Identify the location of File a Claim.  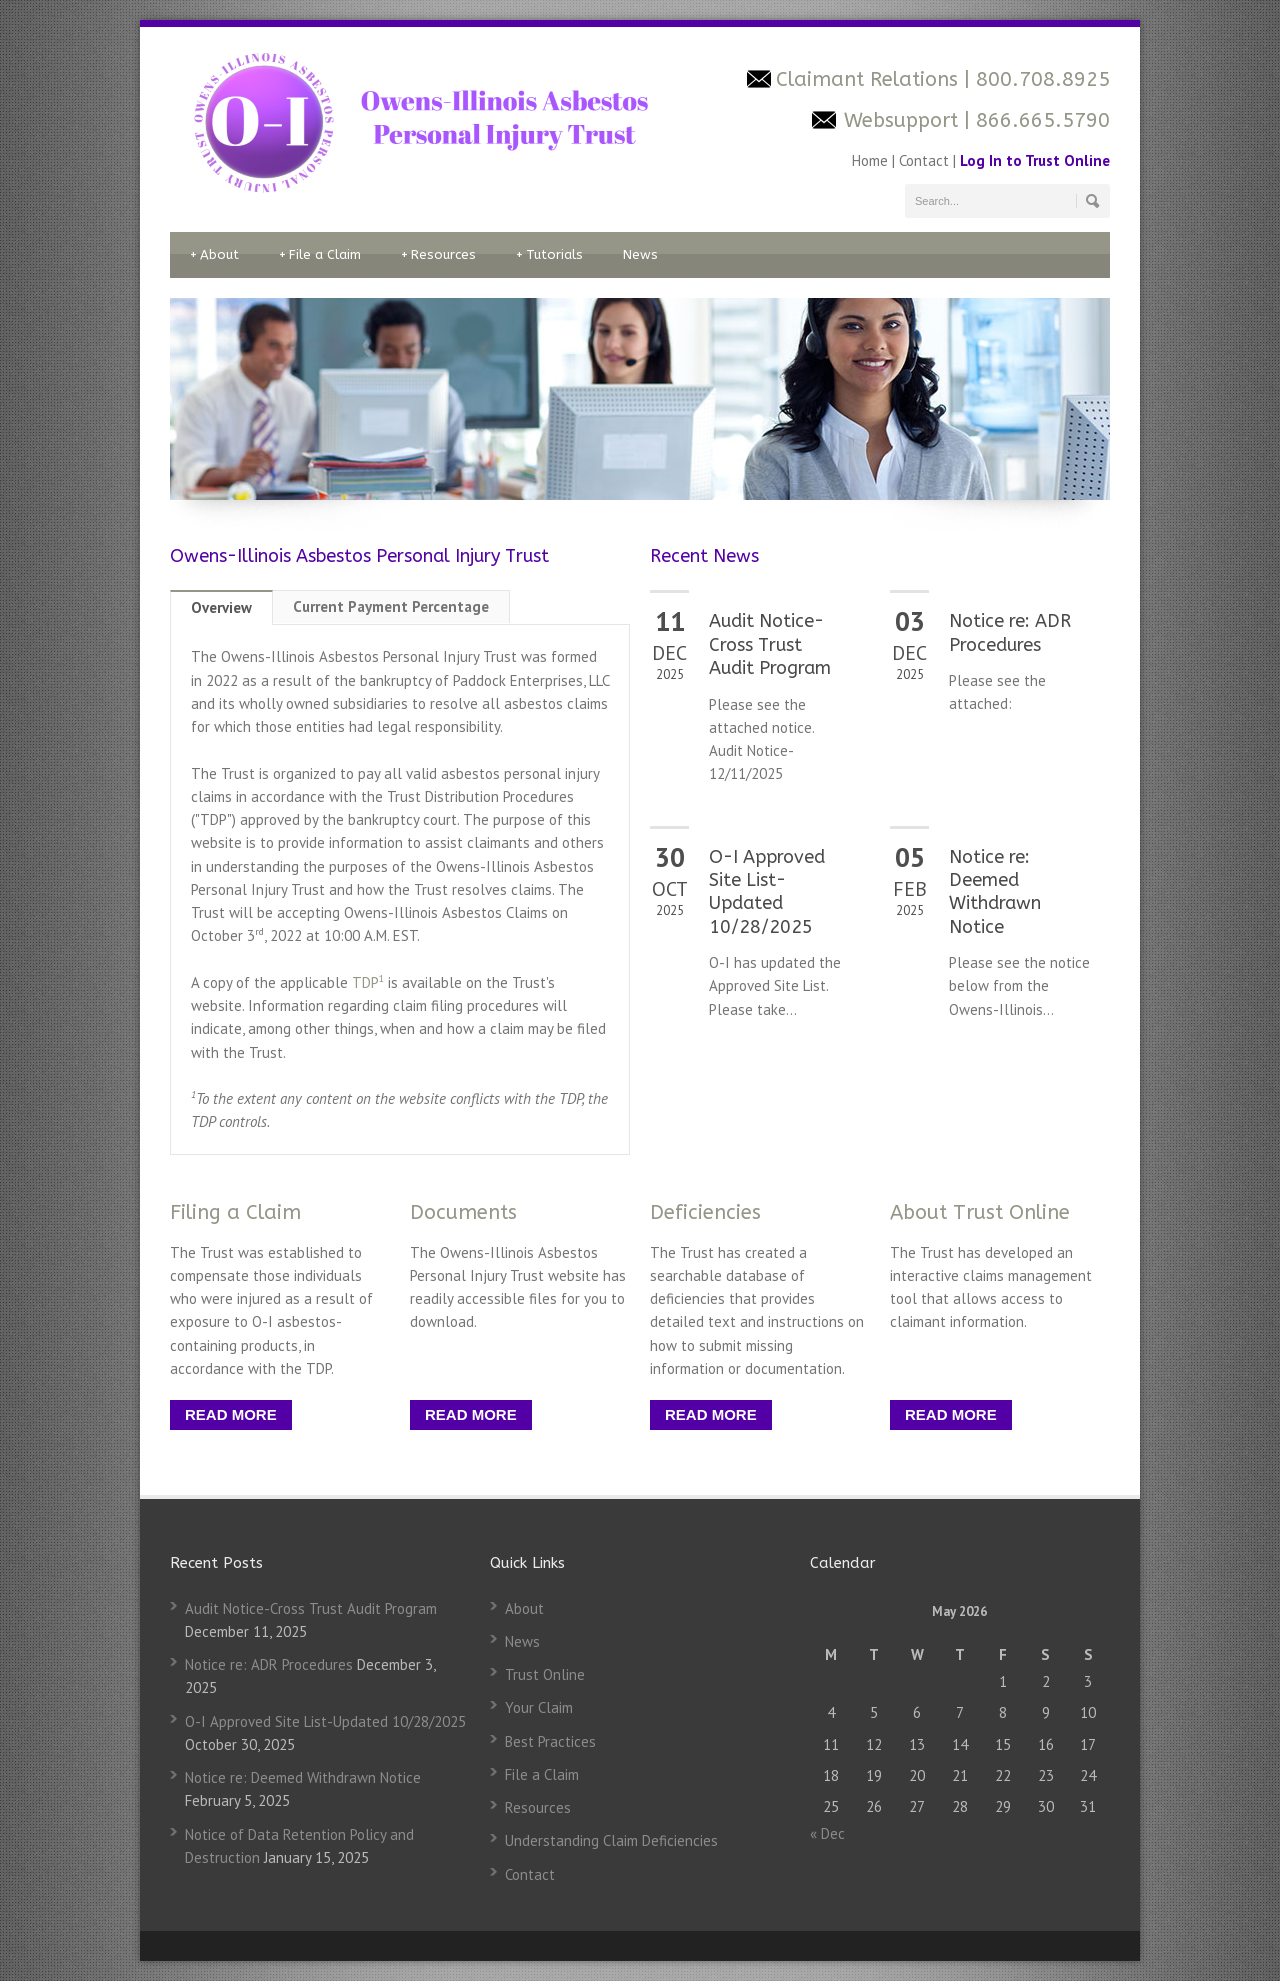
(320, 255).